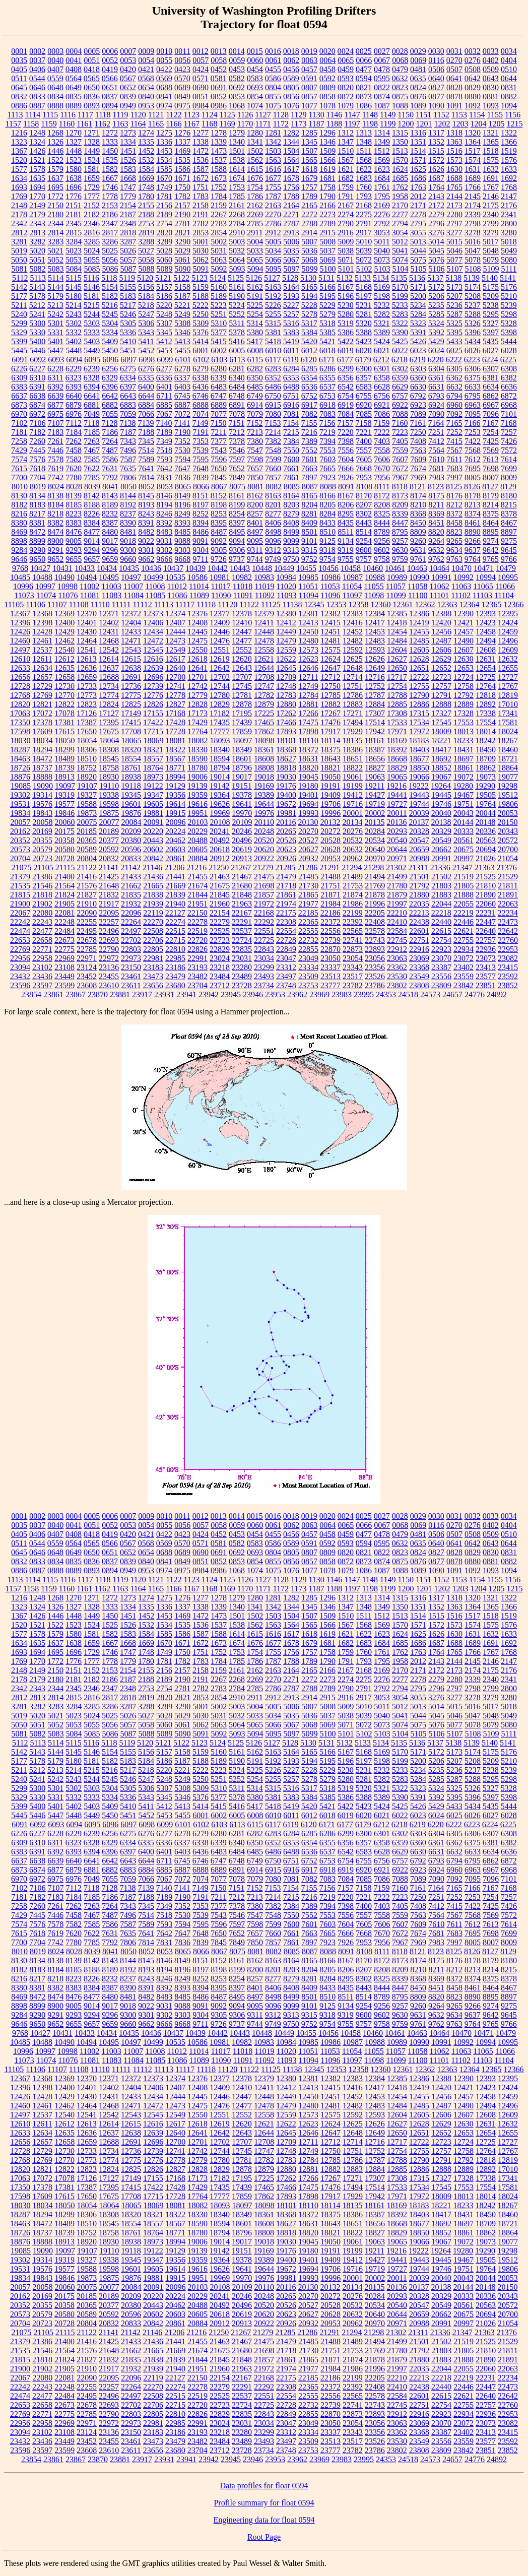 Image resolution: width=528 pixels, height=2576 pixels. What do you see at coordinates (286, 949) in the screenshot?
I see `22849` at bounding box center [286, 949].